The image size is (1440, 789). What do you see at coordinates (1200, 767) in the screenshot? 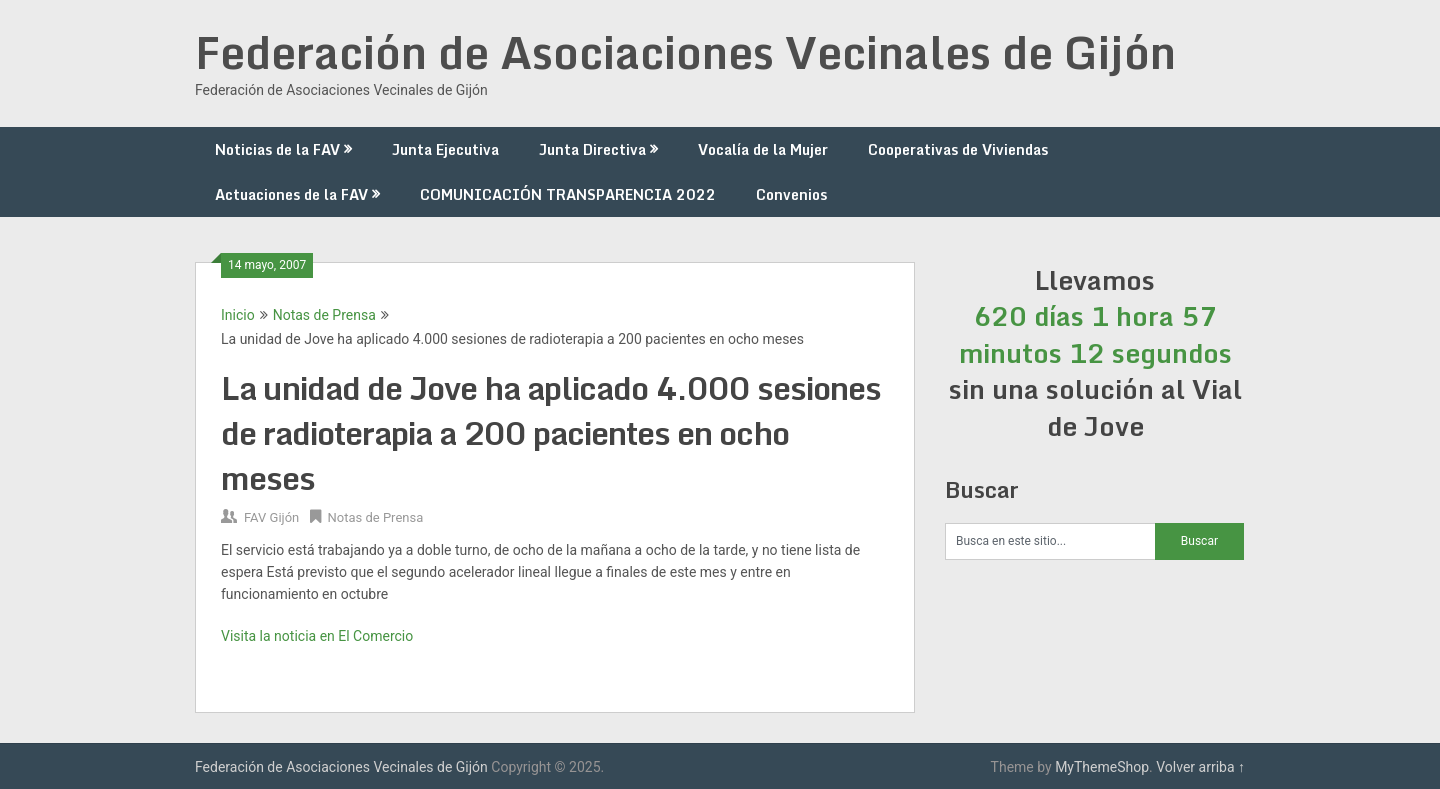
I see `Volver arriba ↑` at bounding box center [1200, 767].